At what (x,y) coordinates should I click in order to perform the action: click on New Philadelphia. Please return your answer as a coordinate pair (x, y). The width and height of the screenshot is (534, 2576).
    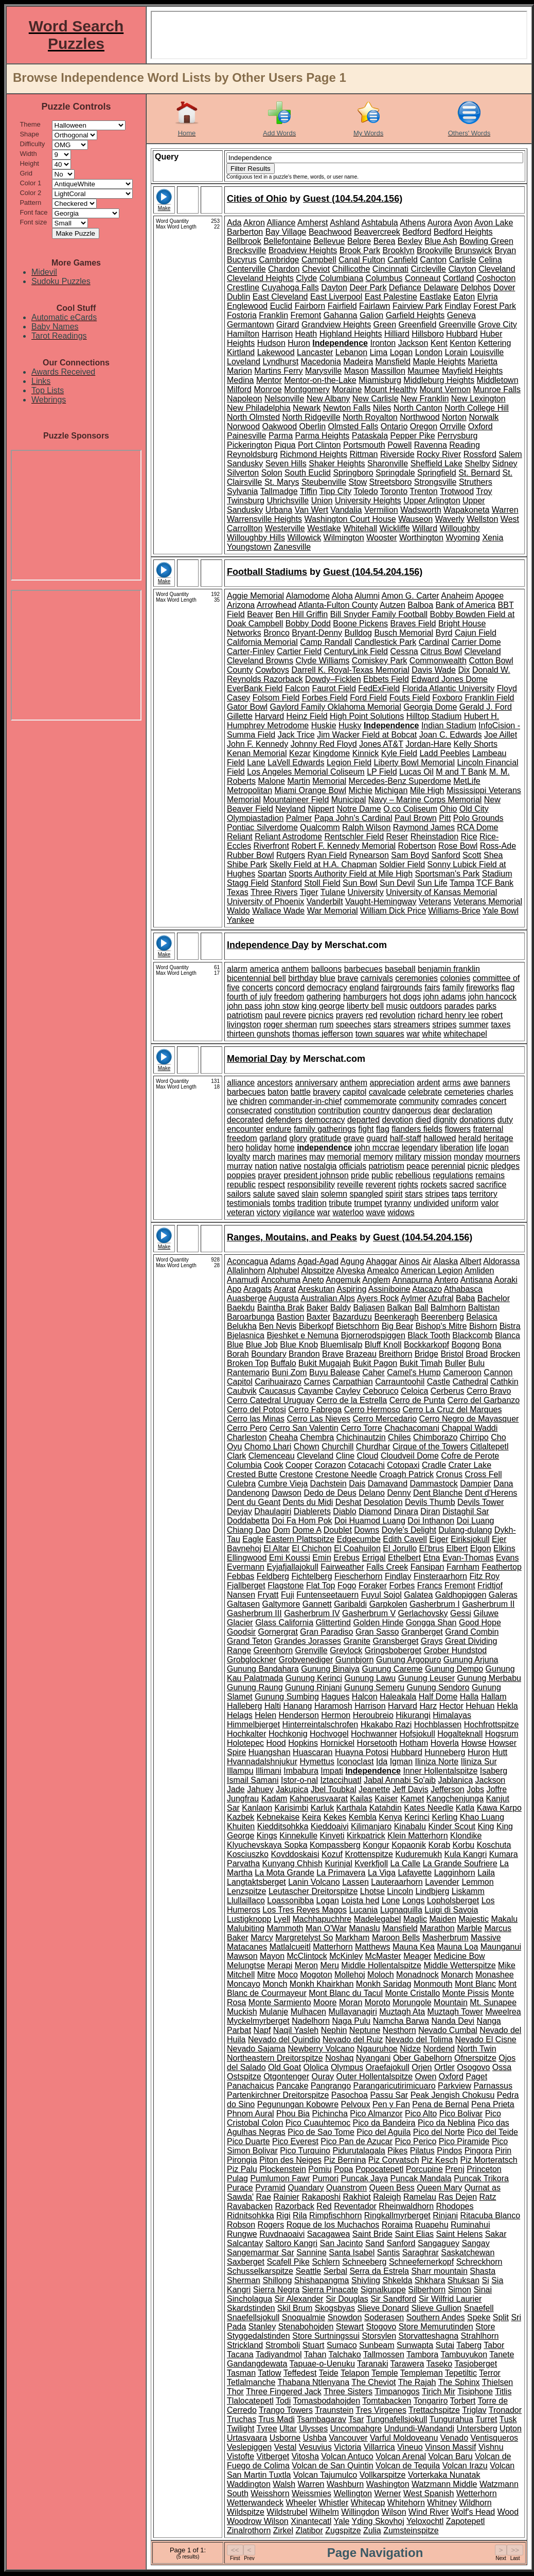
    Looking at the image, I should click on (259, 408).